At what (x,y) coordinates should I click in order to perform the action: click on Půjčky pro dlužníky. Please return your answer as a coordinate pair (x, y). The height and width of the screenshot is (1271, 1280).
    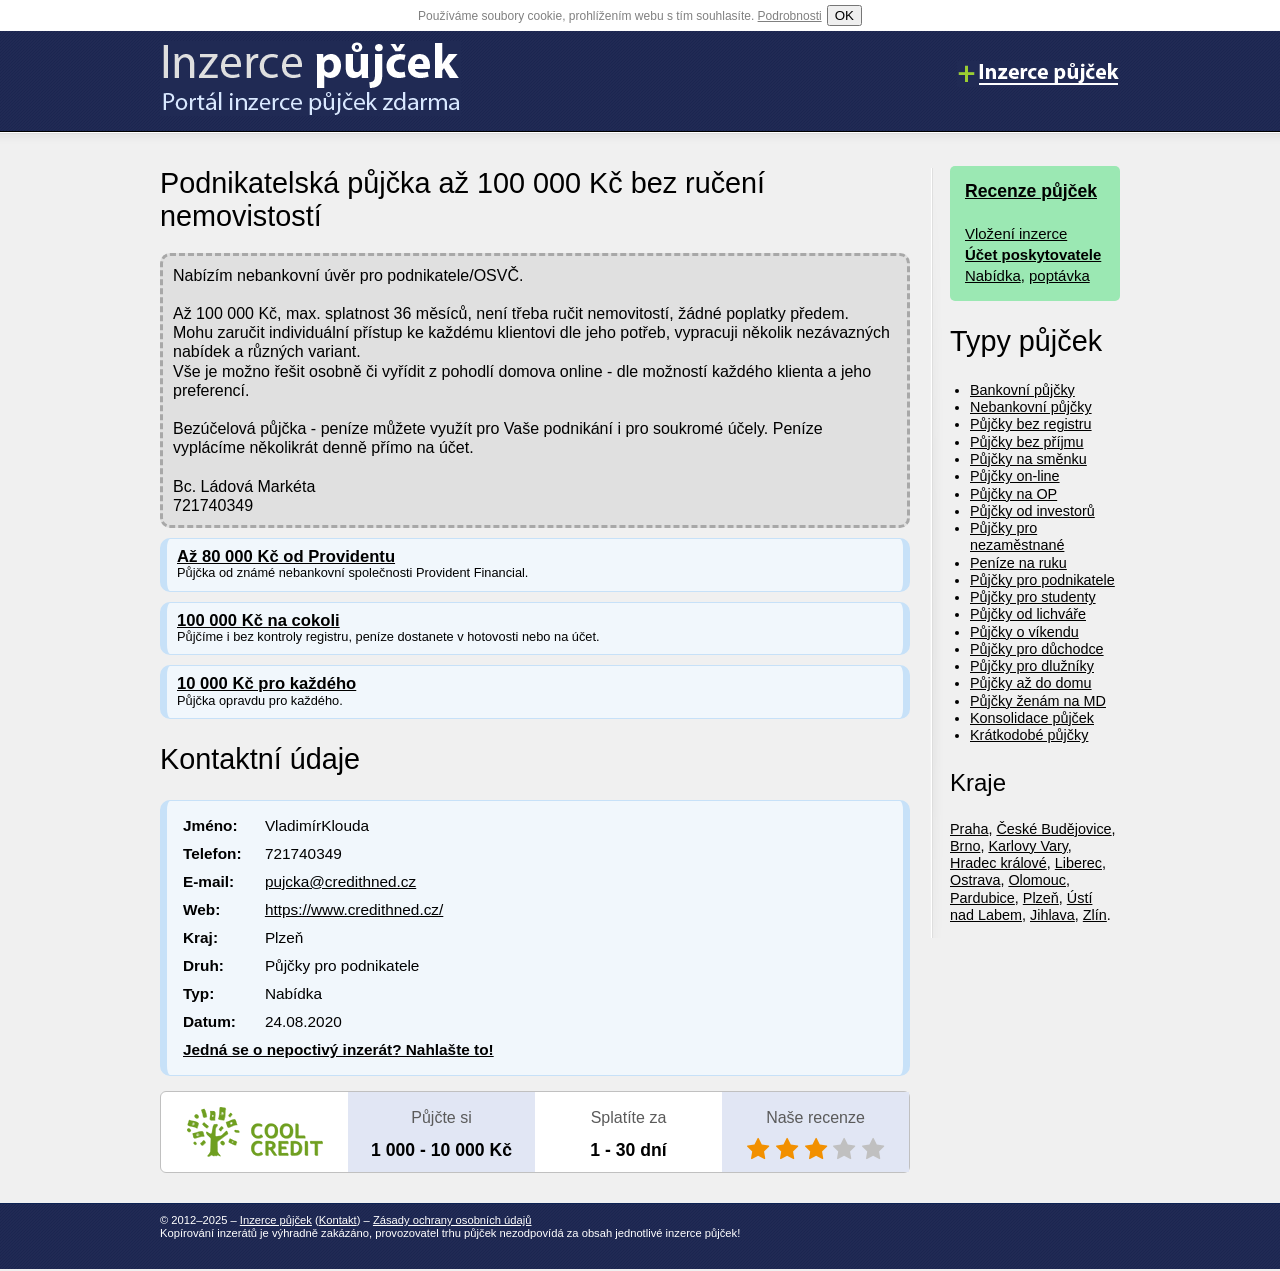
    Looking at the image, I should click on (1032, 666).